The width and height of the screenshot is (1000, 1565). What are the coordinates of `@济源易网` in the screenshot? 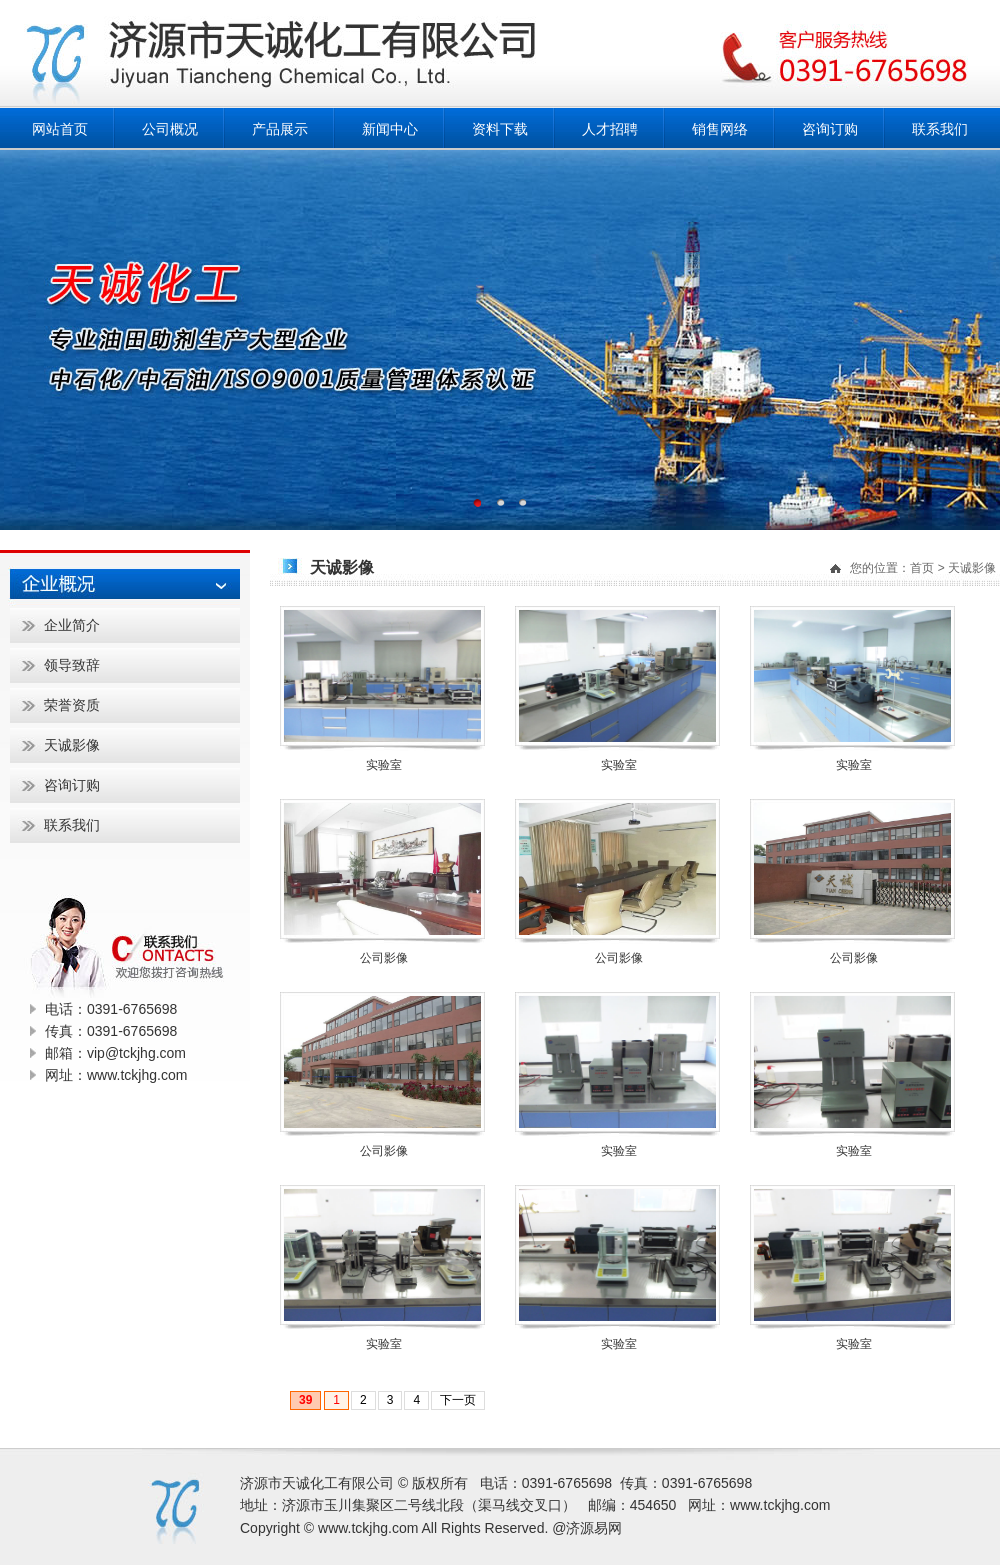 It's located at (587, 1528).